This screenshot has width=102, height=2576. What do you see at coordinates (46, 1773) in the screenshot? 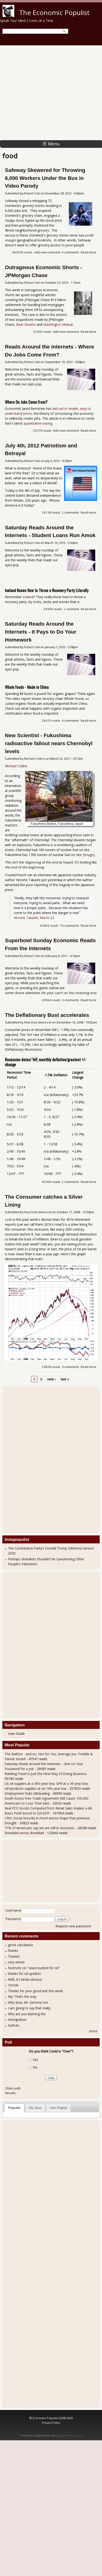
I see `Banking Fraud Is Just the New Way of Doing Business` at bounding box center [46, 1773].